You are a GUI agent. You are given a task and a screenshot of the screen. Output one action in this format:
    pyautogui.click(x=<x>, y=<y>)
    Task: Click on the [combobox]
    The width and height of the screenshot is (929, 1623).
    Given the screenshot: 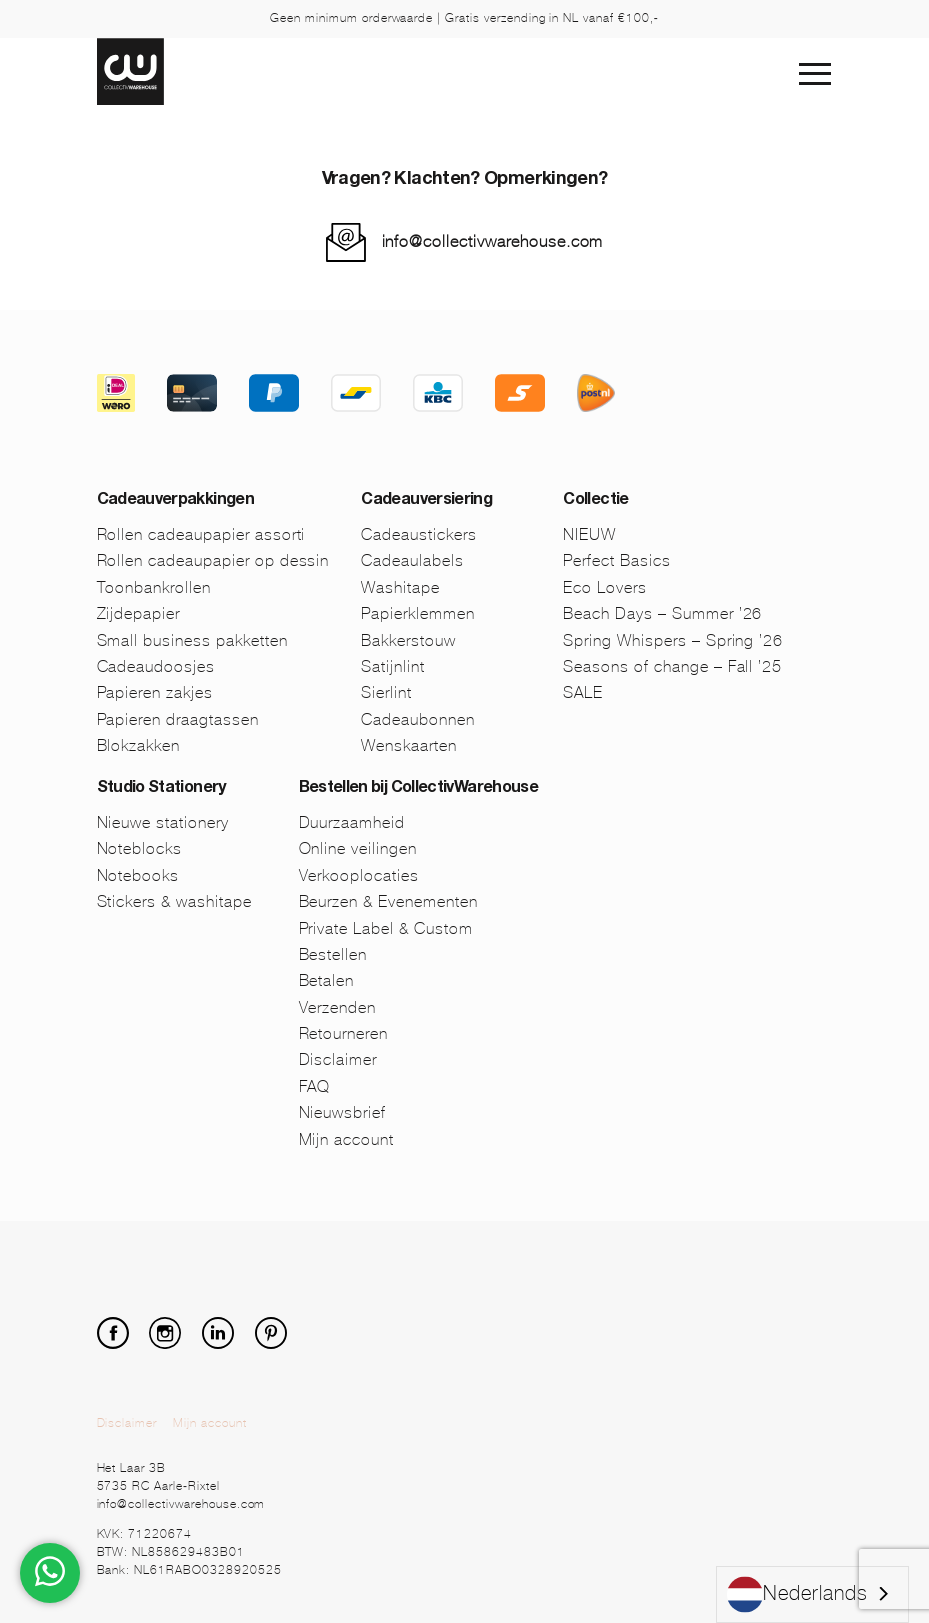 What is the action you would take?
    pyautogui.click(x=812, y=1594)
    